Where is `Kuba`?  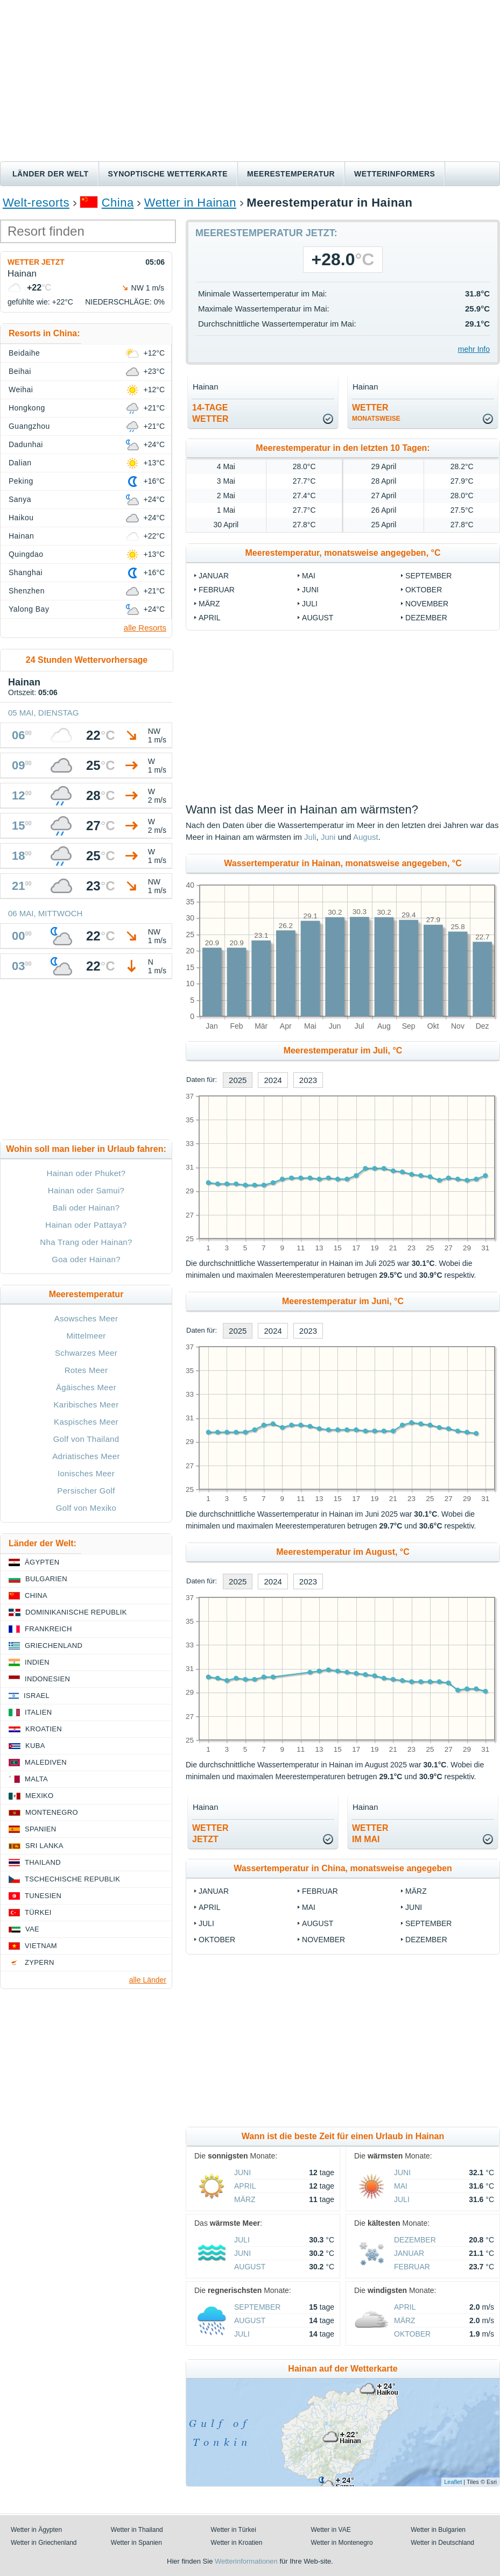
Kuba is located at coordinates (35, 1746).